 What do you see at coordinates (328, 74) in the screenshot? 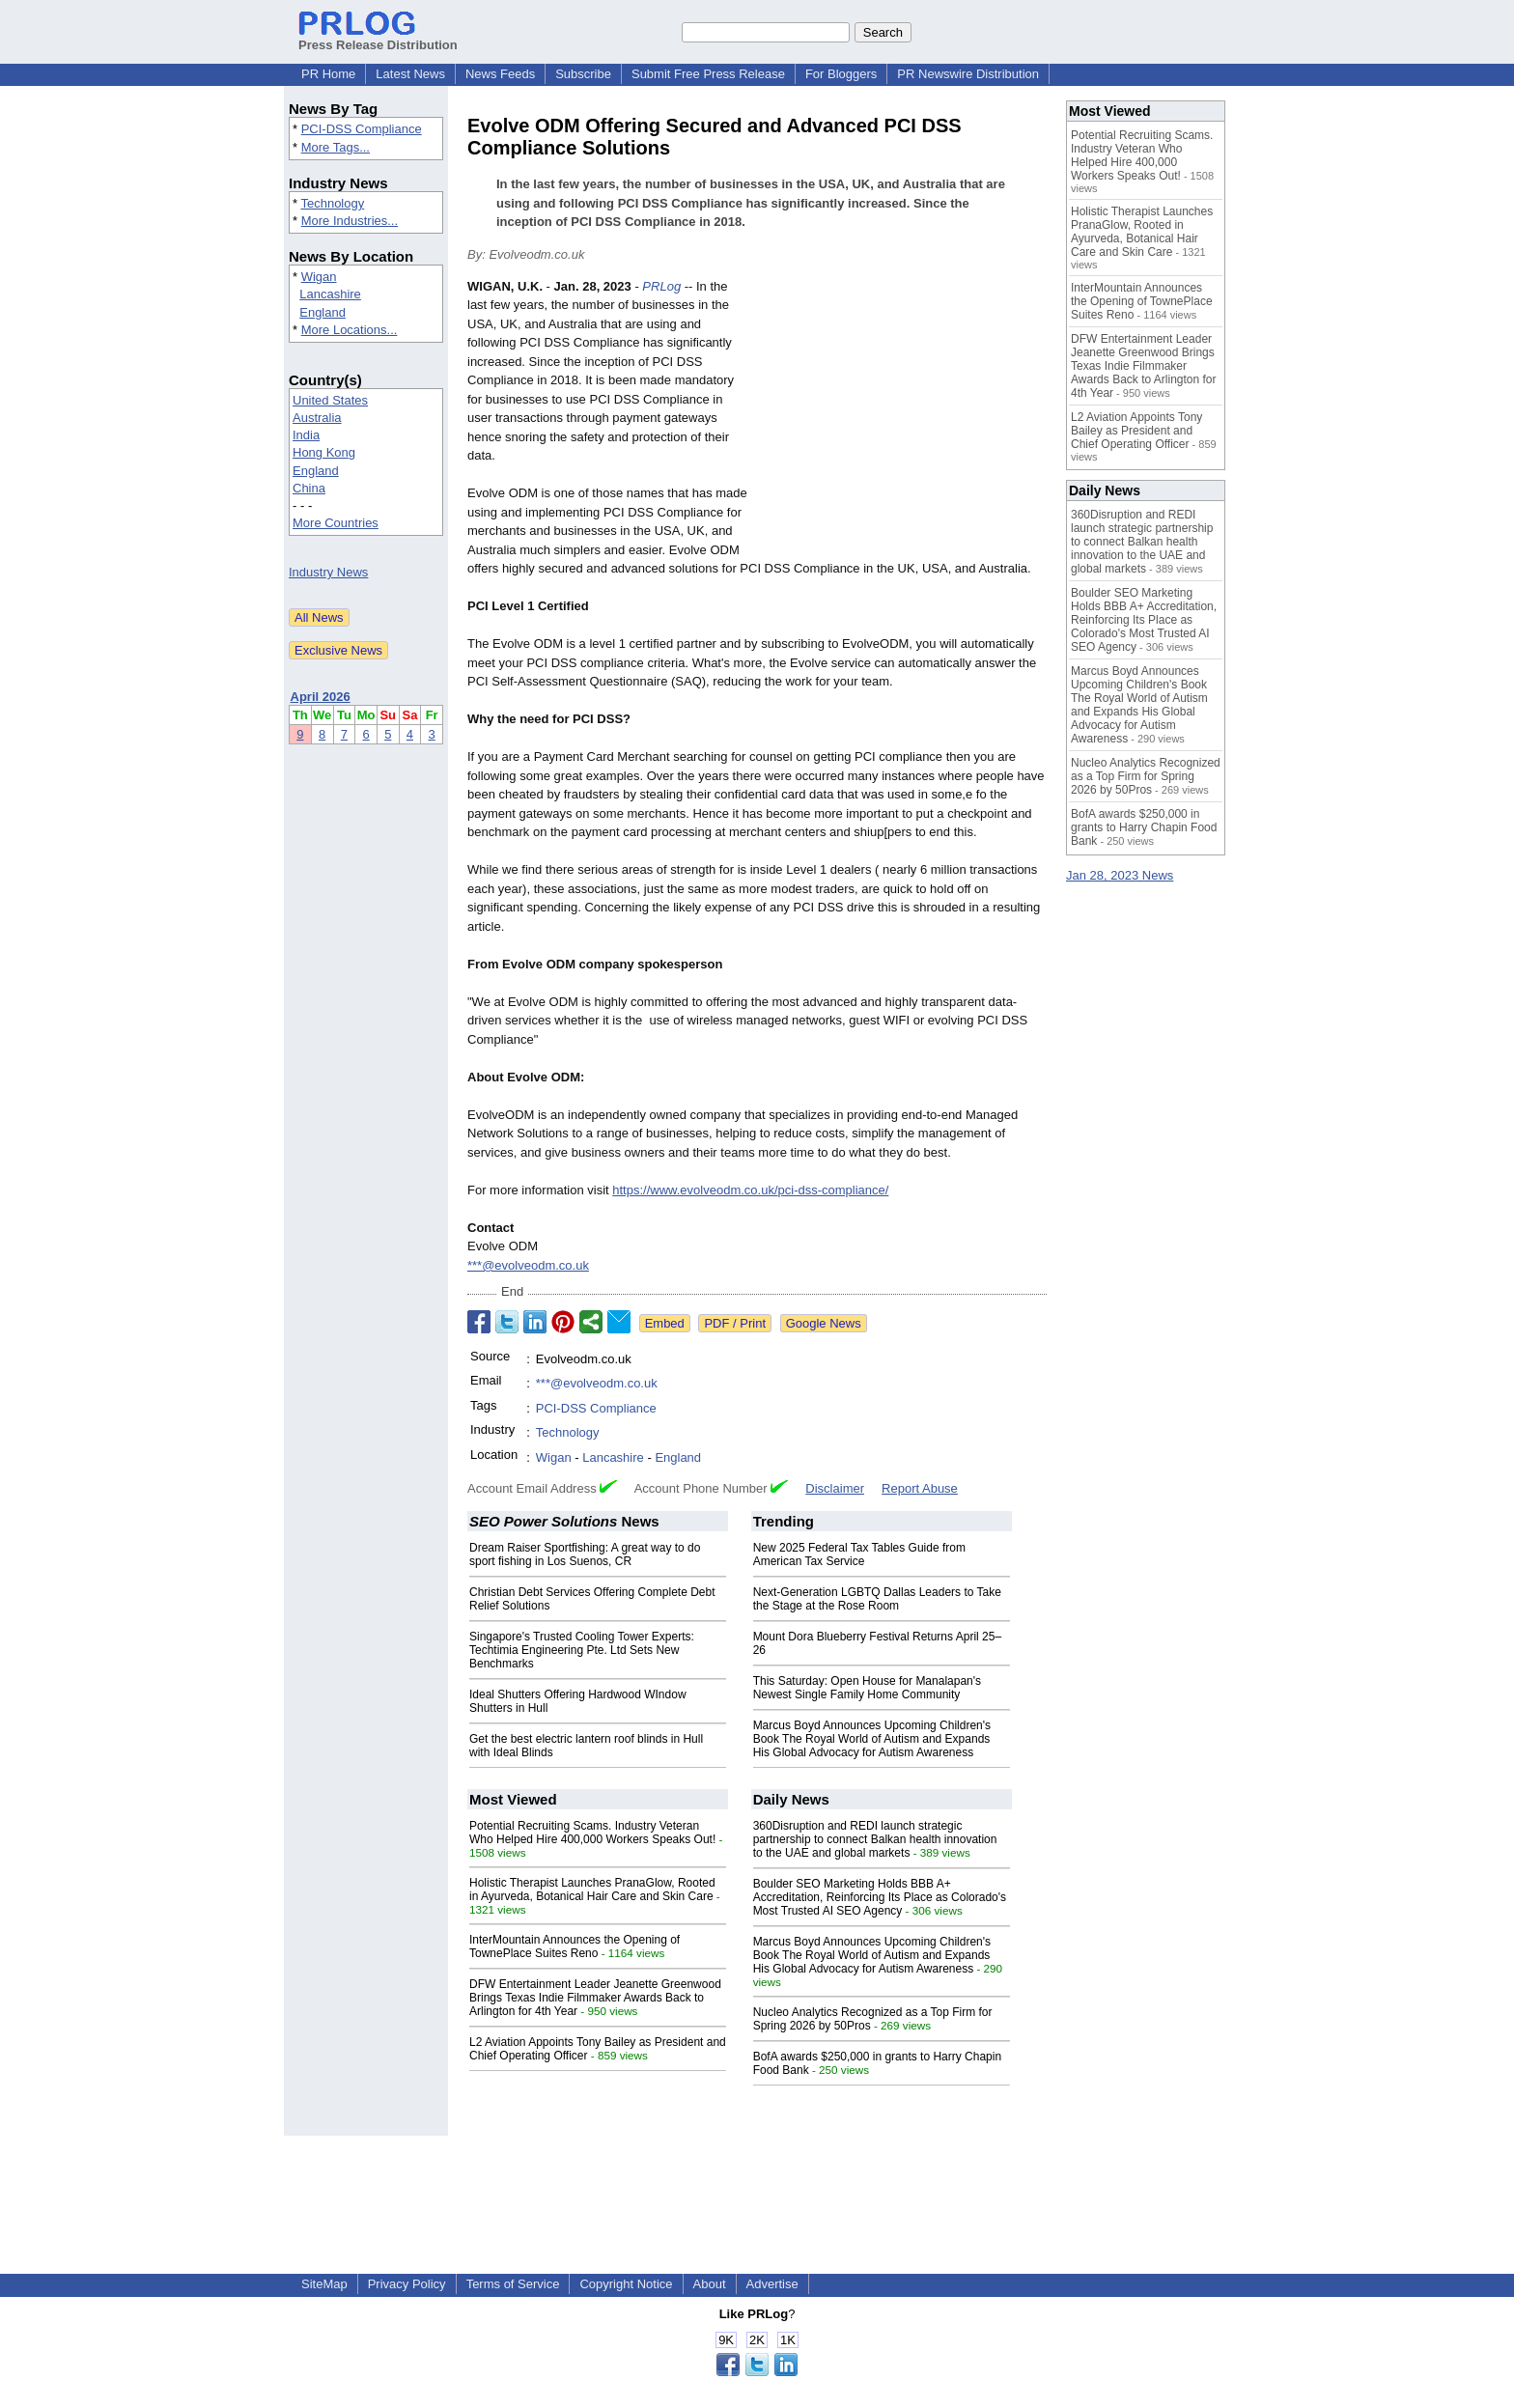
I see `PR Home` at bounding box center [328, 74].